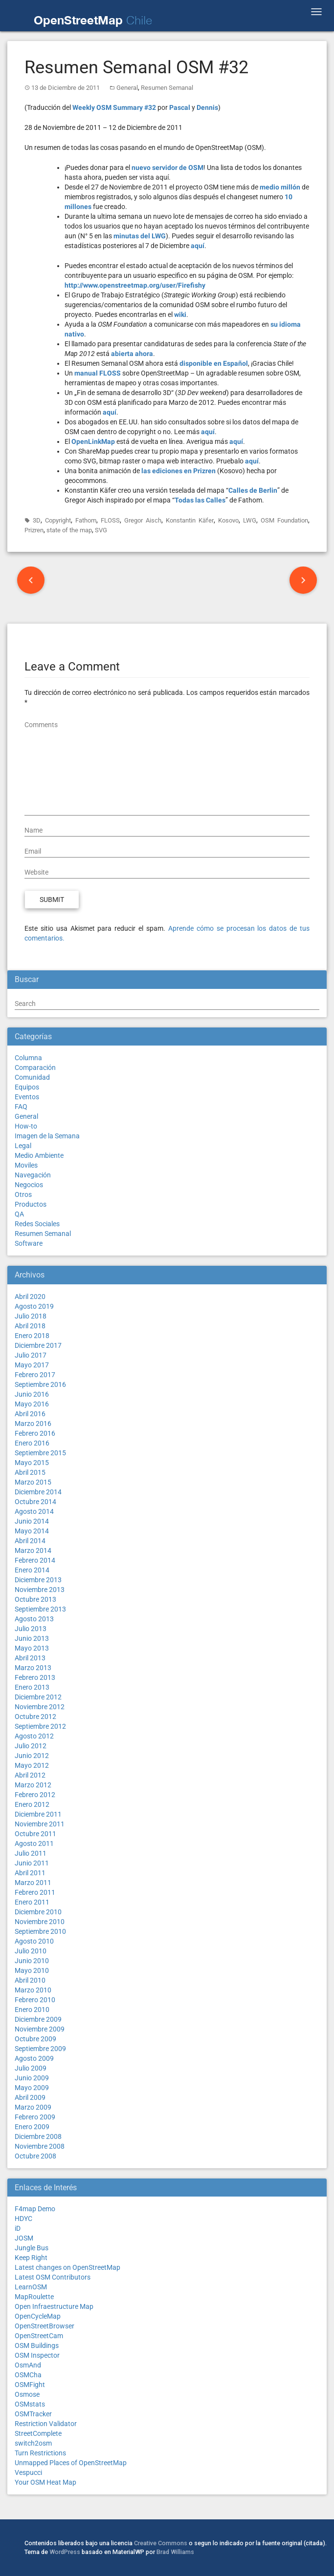 Image resolution: width=334 pixels, height=2576 pixels. I want to click on Copyright, so click(58, 520).